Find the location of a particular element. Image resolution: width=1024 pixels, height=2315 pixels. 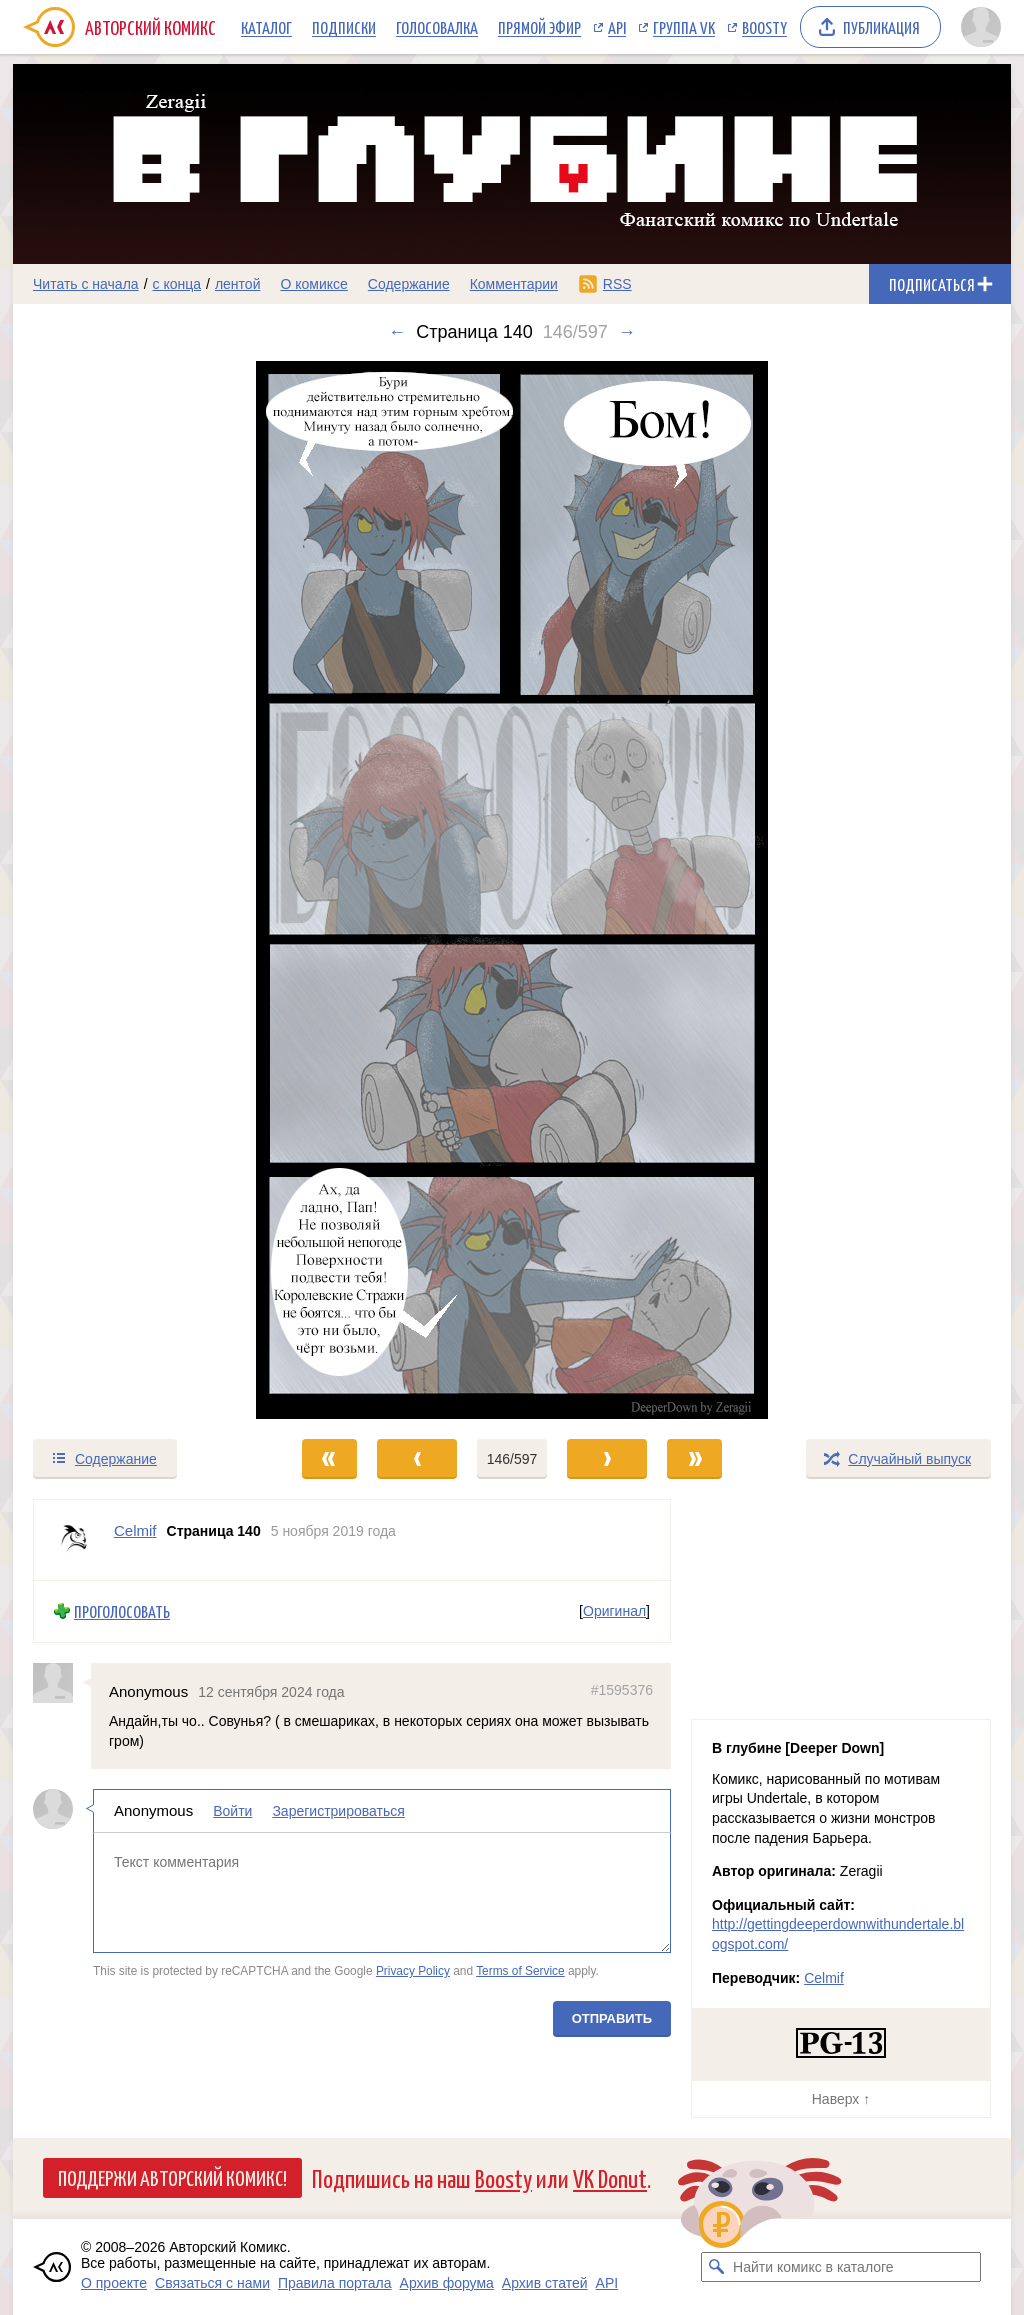

Отправить is located at coordinates (612, 2017).